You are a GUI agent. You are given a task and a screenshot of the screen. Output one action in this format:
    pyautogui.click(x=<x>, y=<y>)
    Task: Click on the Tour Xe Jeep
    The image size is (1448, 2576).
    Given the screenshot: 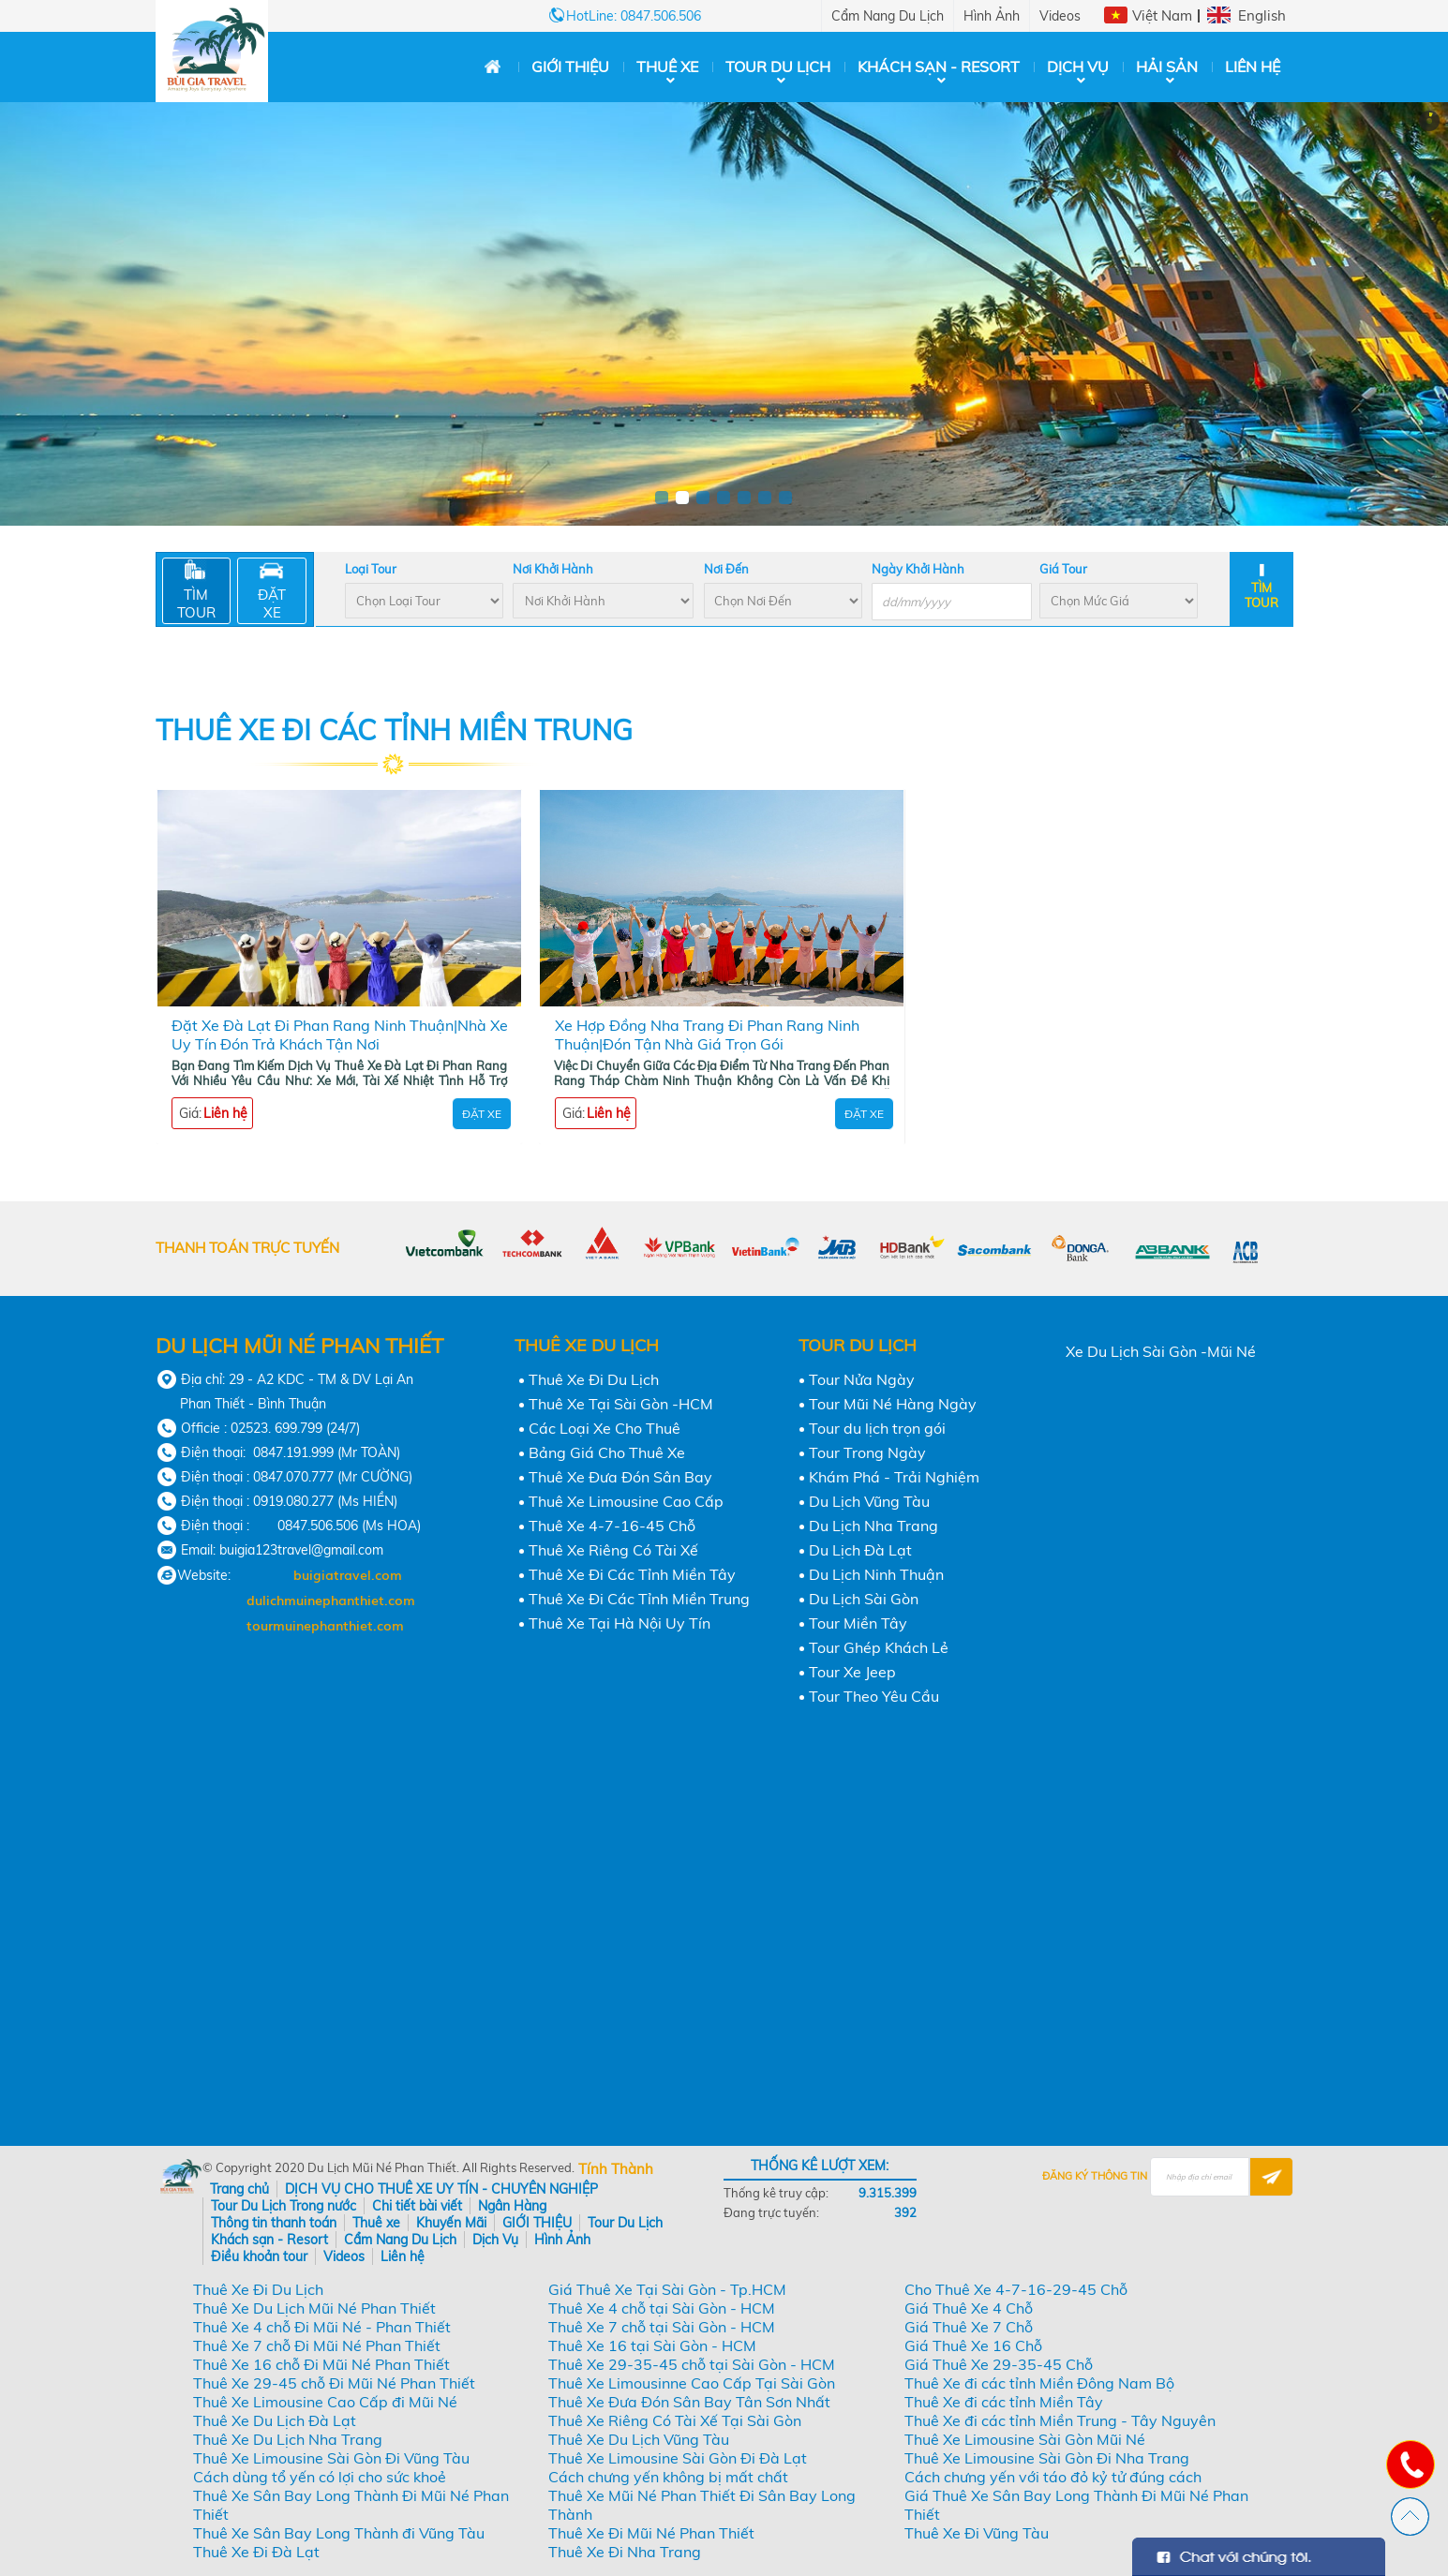 What is the action you would take?
    pyautogui.click(x=852, y=1671)
    